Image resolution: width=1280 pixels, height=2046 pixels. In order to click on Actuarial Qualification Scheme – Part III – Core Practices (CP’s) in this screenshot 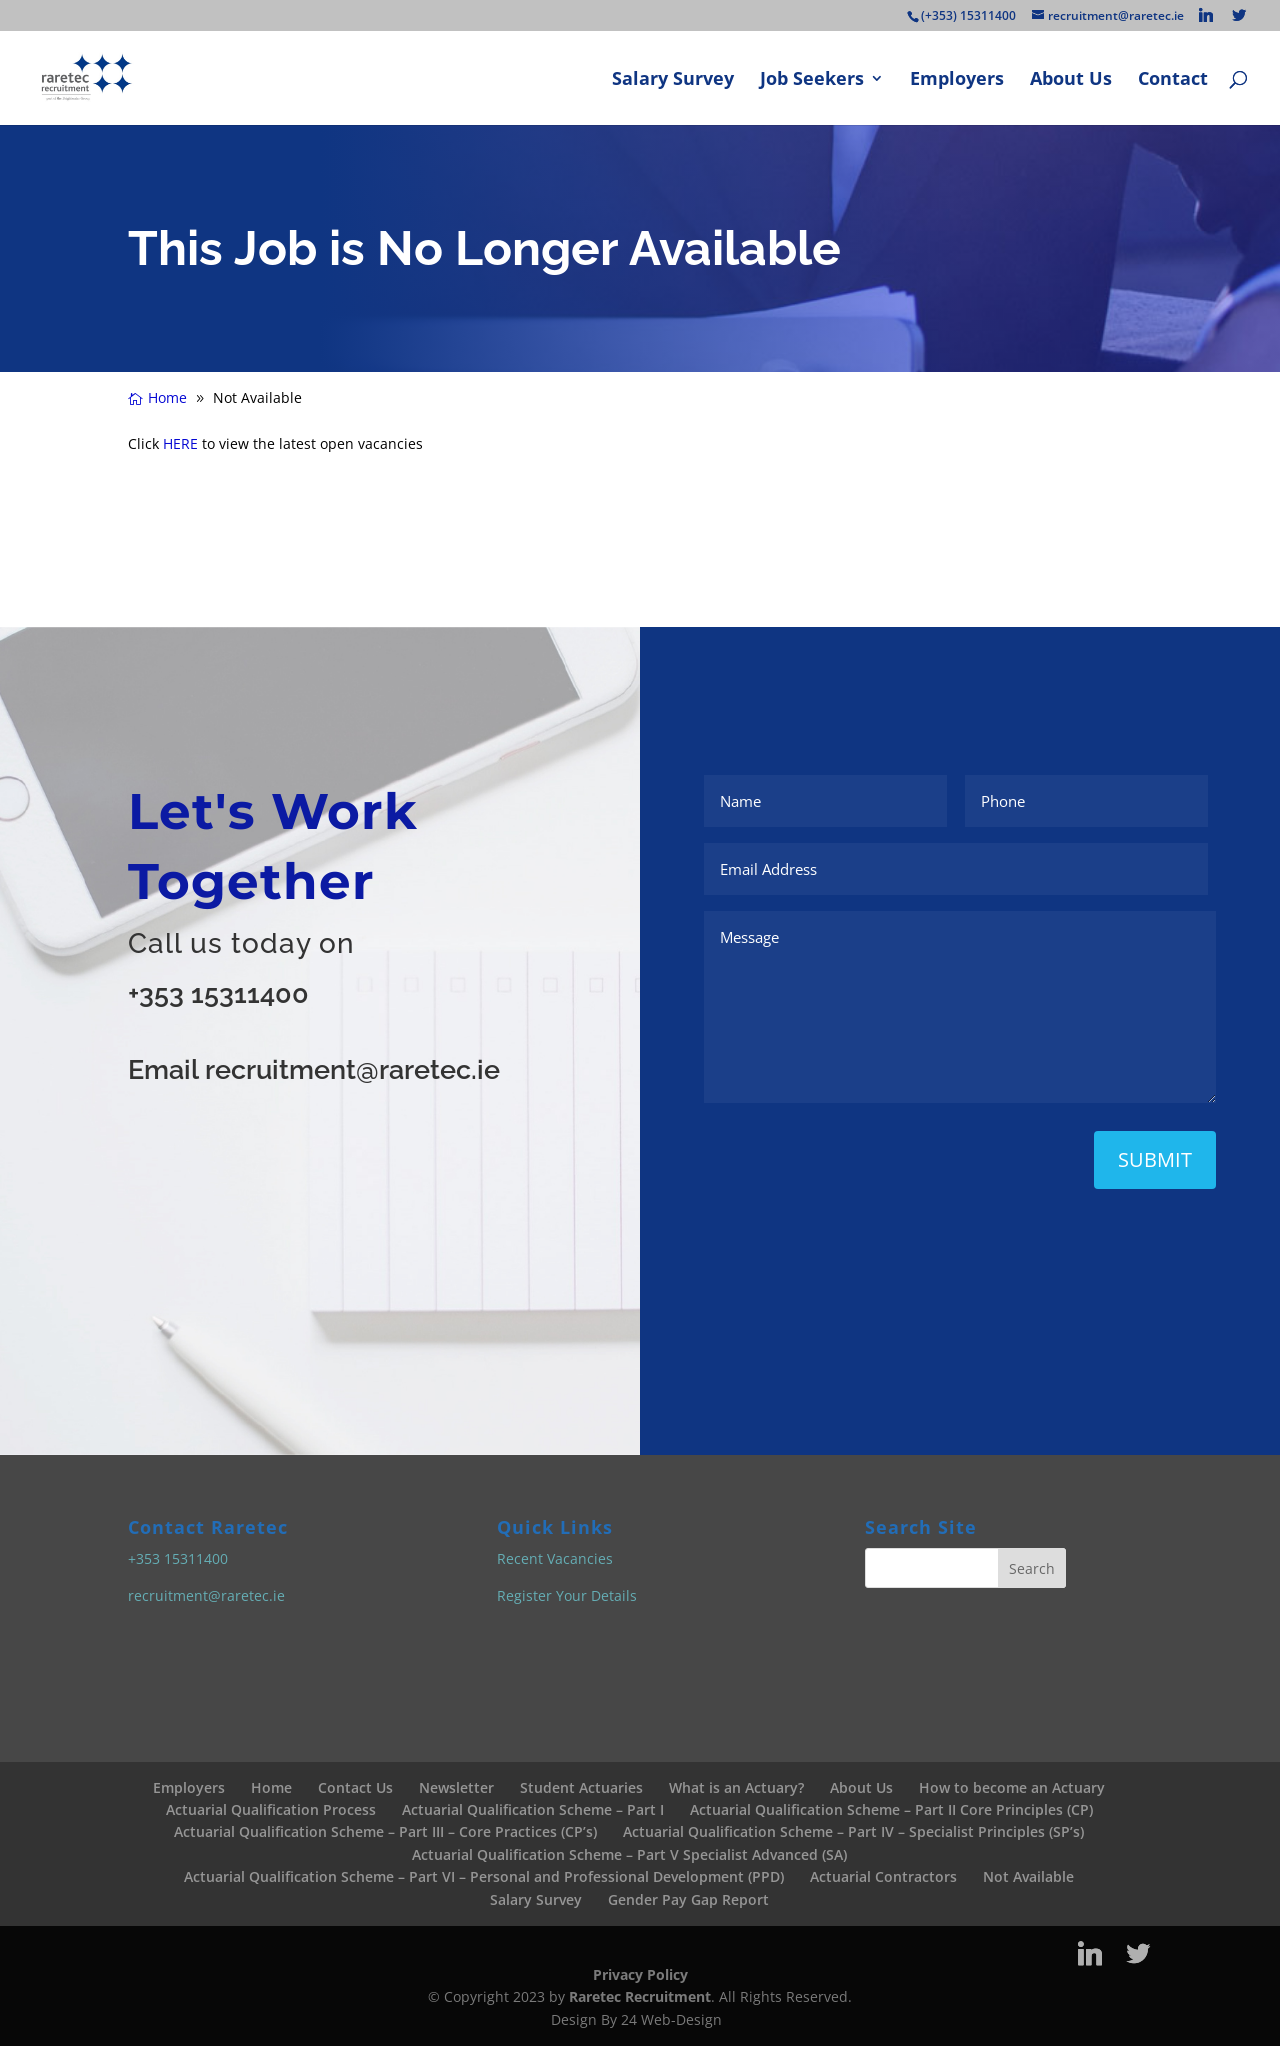, I will do `click(385, 1831)`.